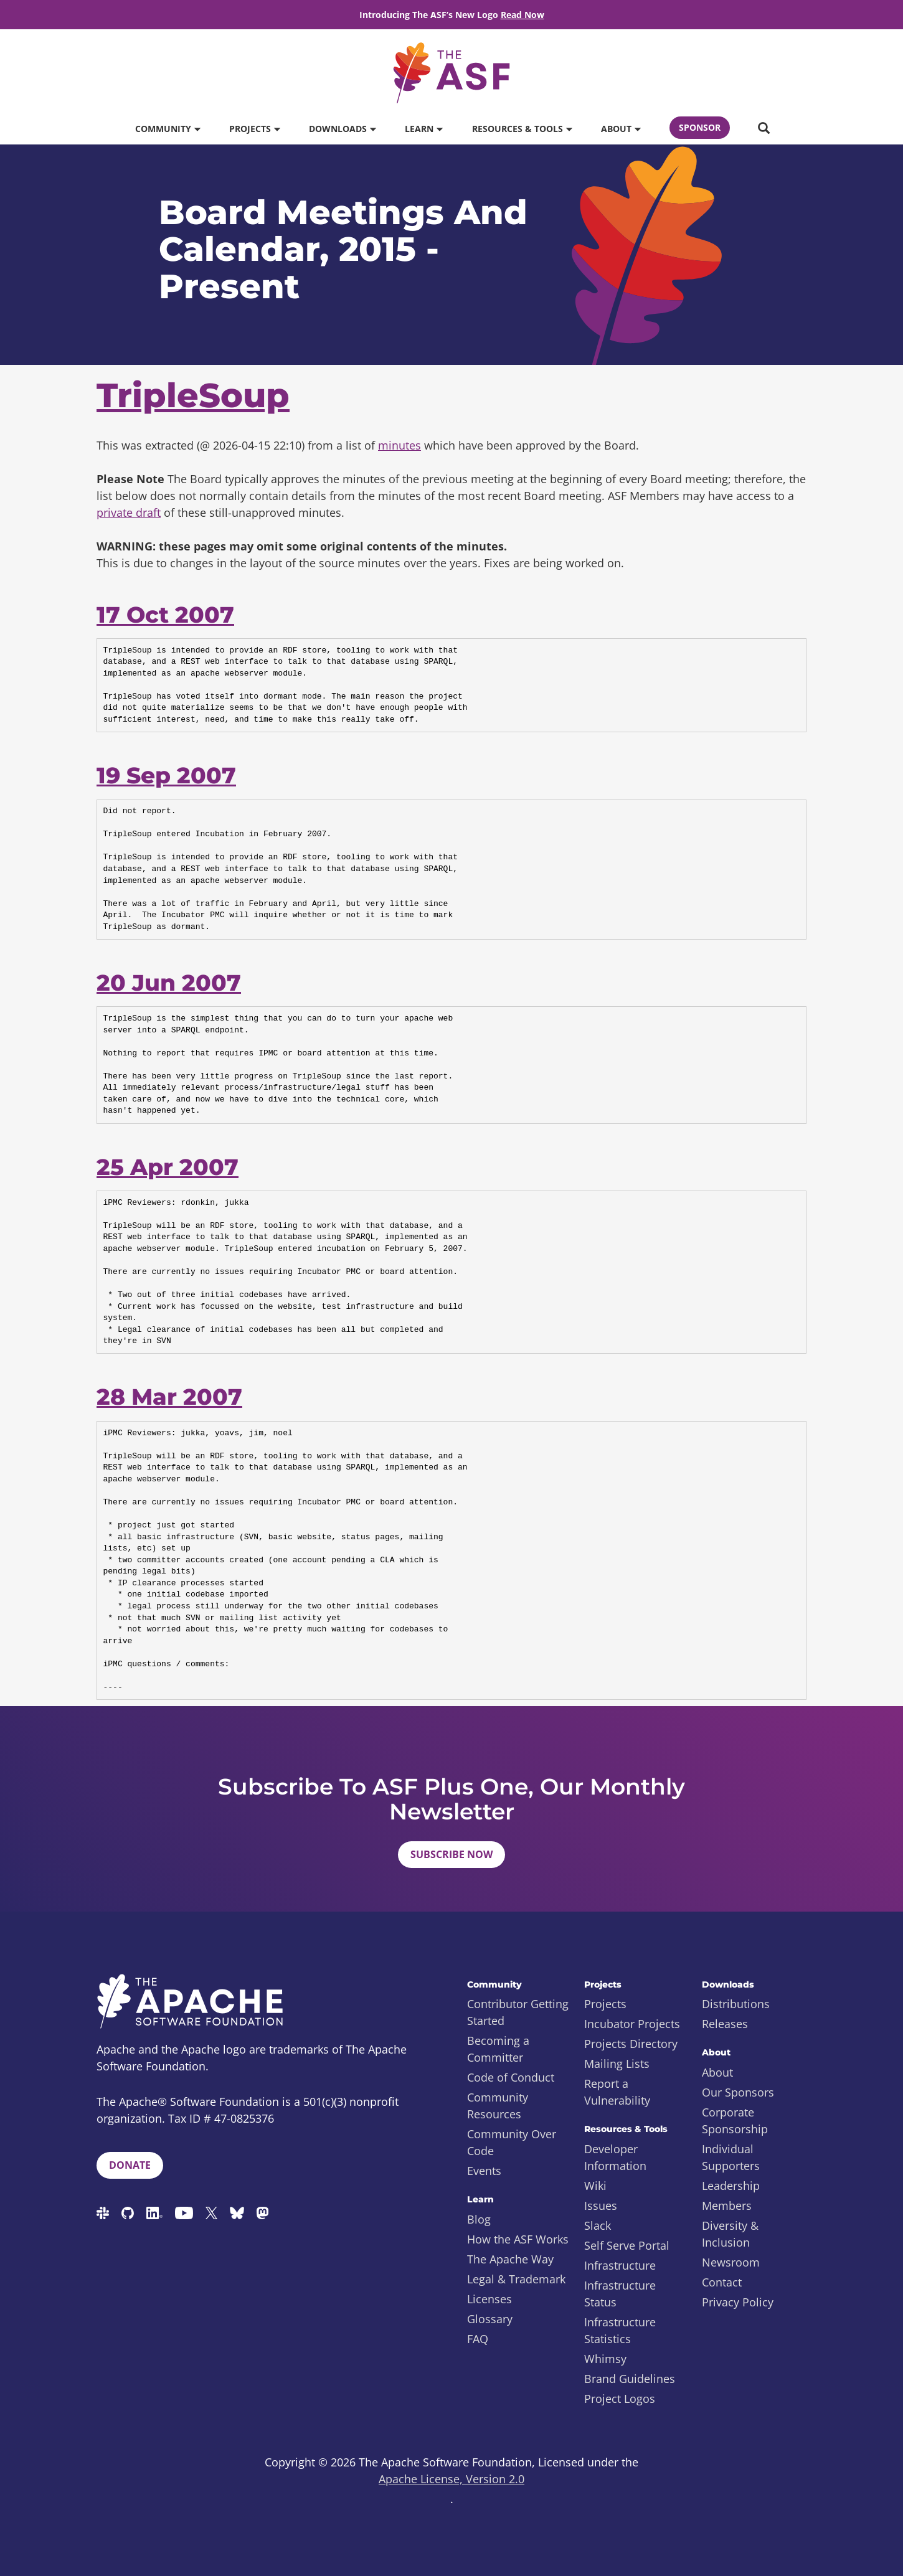 This screenshot has height=2576, width=903. Describe the element at coordinates (736, 2003) in the screenshot. I see `Distributions [menuitem]` at that location.